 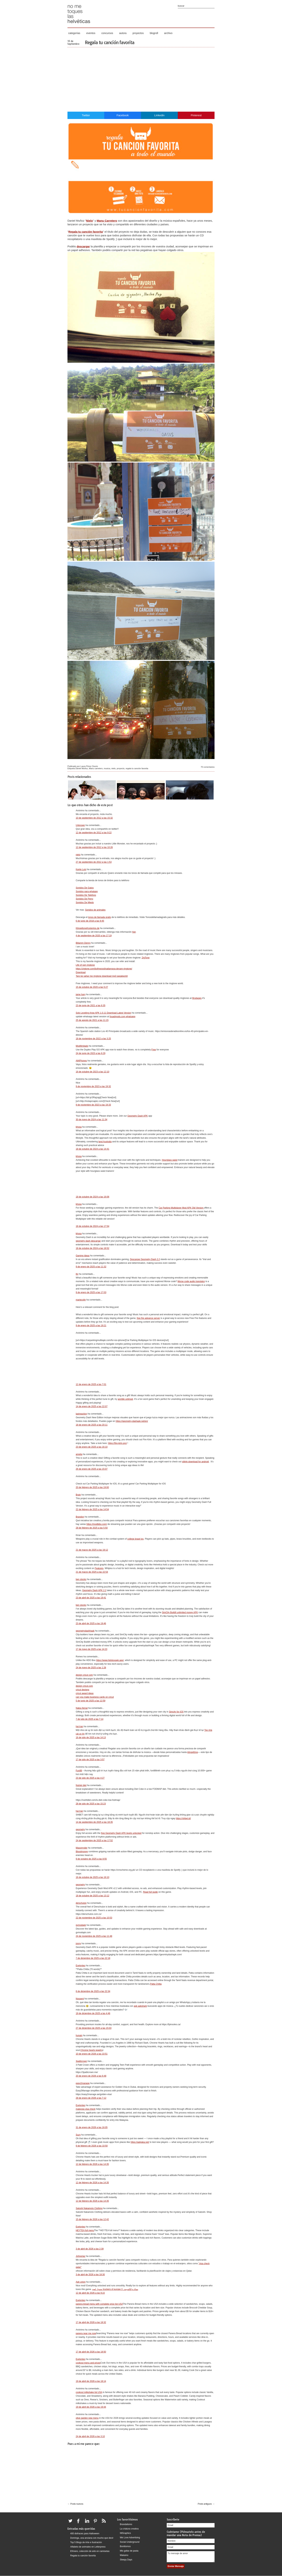 What do you see at coordinates (80, 994) in the screenshot?
I see `jame hary` at bounding box center [80, 994].